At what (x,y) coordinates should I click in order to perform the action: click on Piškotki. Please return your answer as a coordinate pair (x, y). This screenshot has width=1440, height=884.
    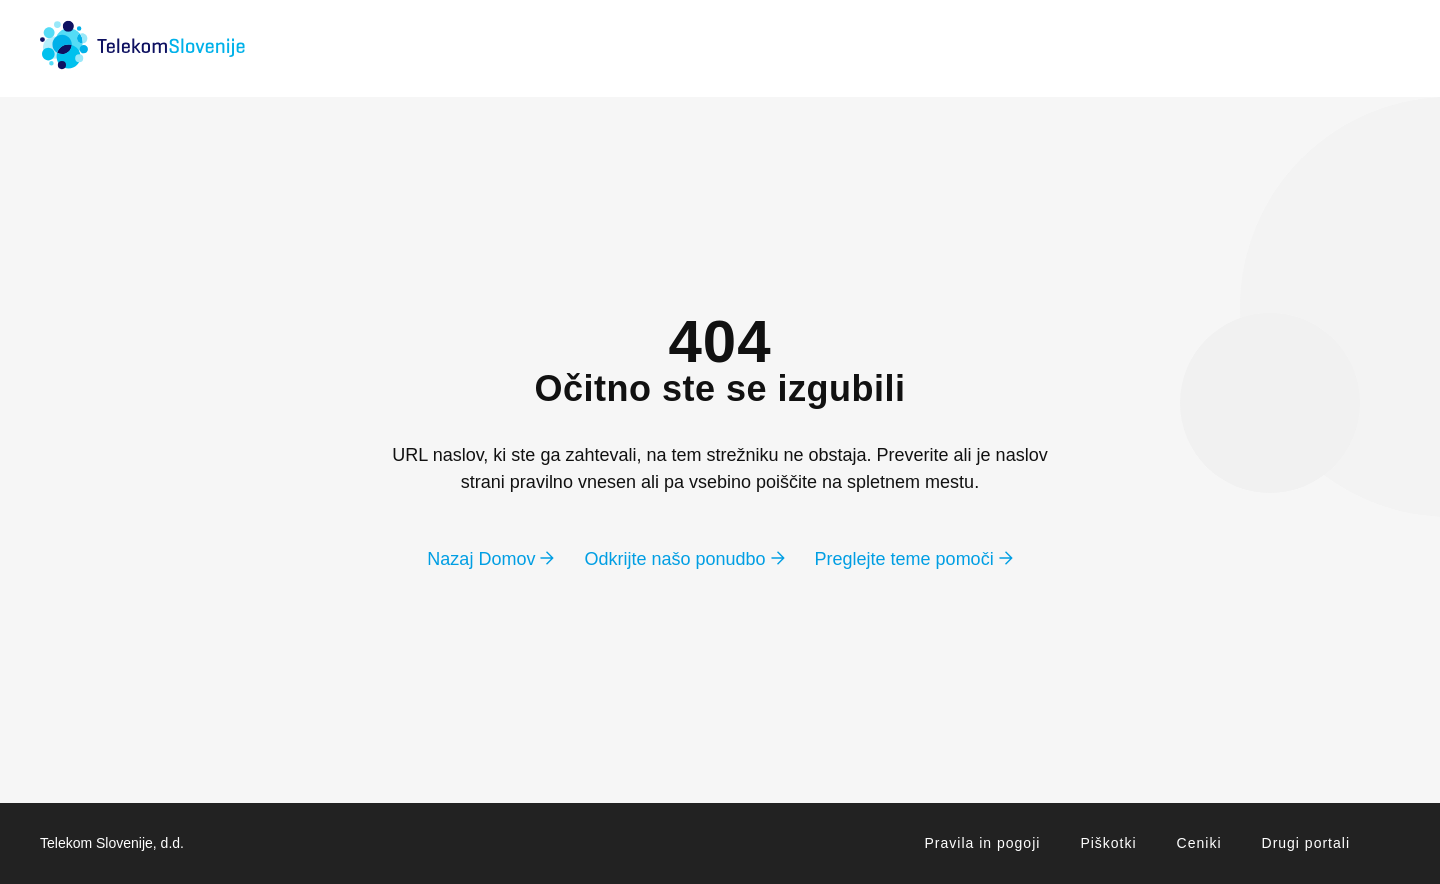
    Looking at the image, I should click on (1108, 843).